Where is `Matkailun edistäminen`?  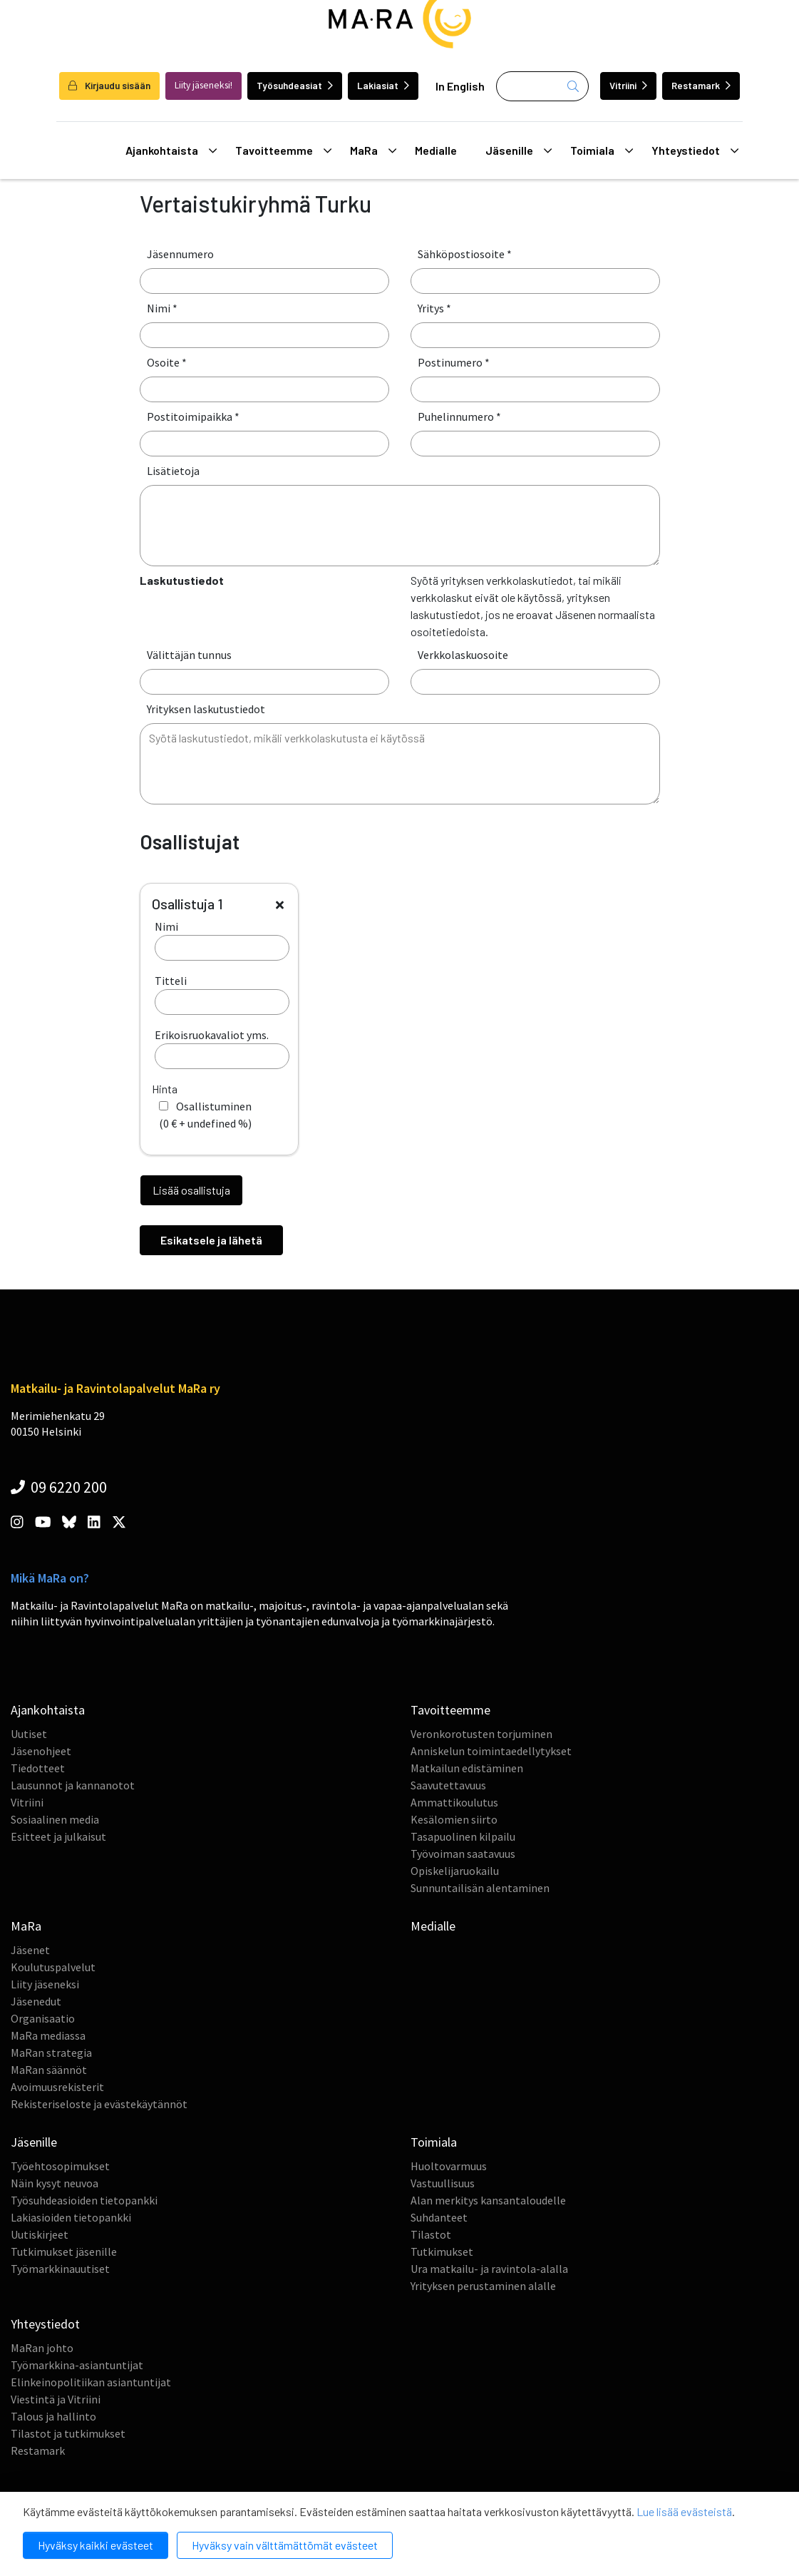
Matkailun edistäminen is located at coordinates (467, 1768).